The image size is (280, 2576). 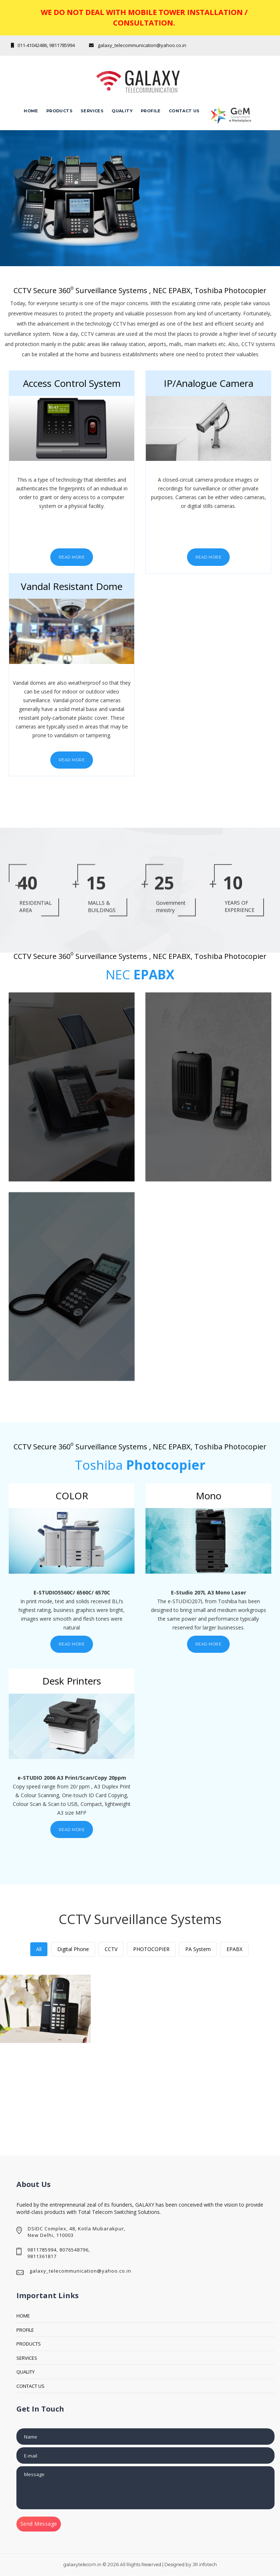 What do you see at coordinates (28, 2343) in the screenshot?
I see `PRODUCTS` at bounding box center [28, 2343].